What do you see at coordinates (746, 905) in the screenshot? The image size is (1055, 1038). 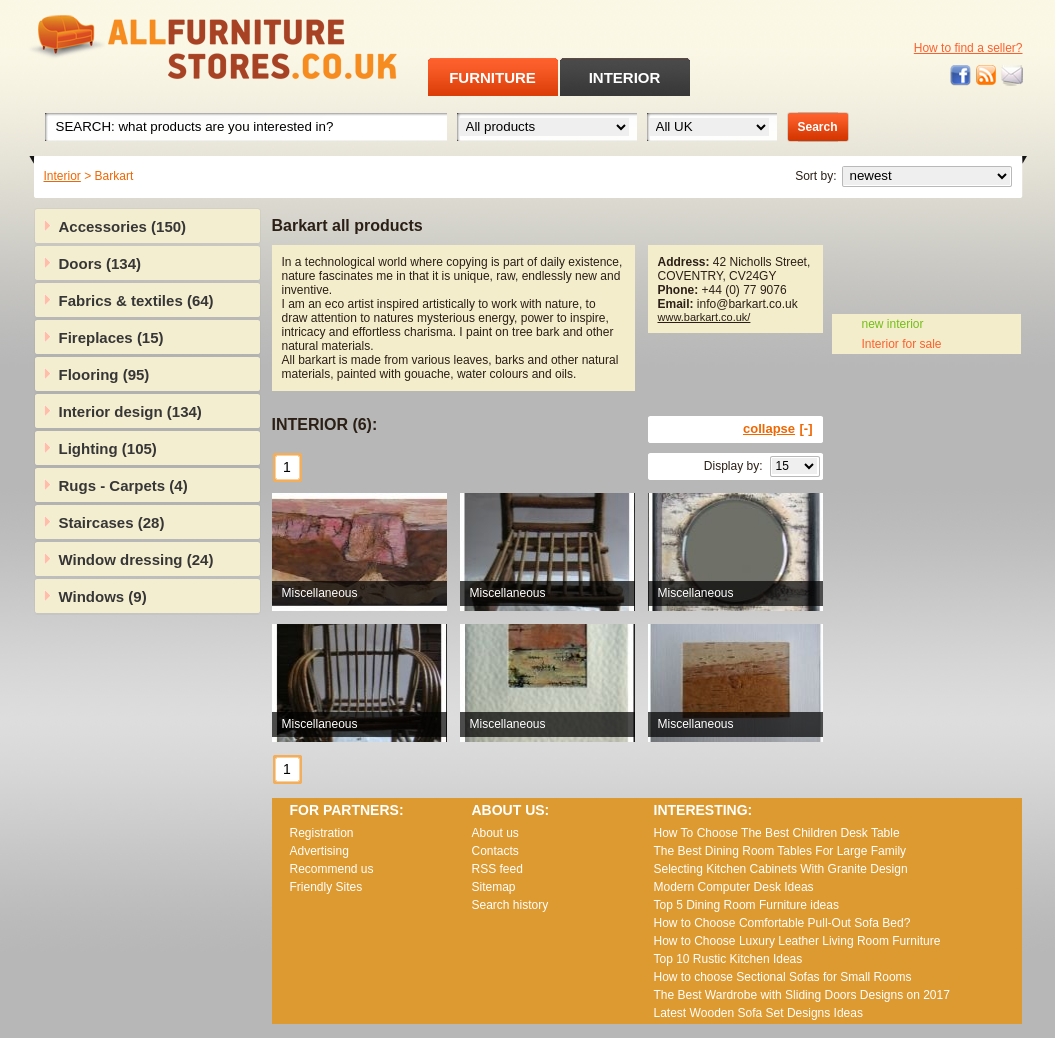 I see `Top 5 Dining Room Furniture ideas` at bounding box center [746, 905].